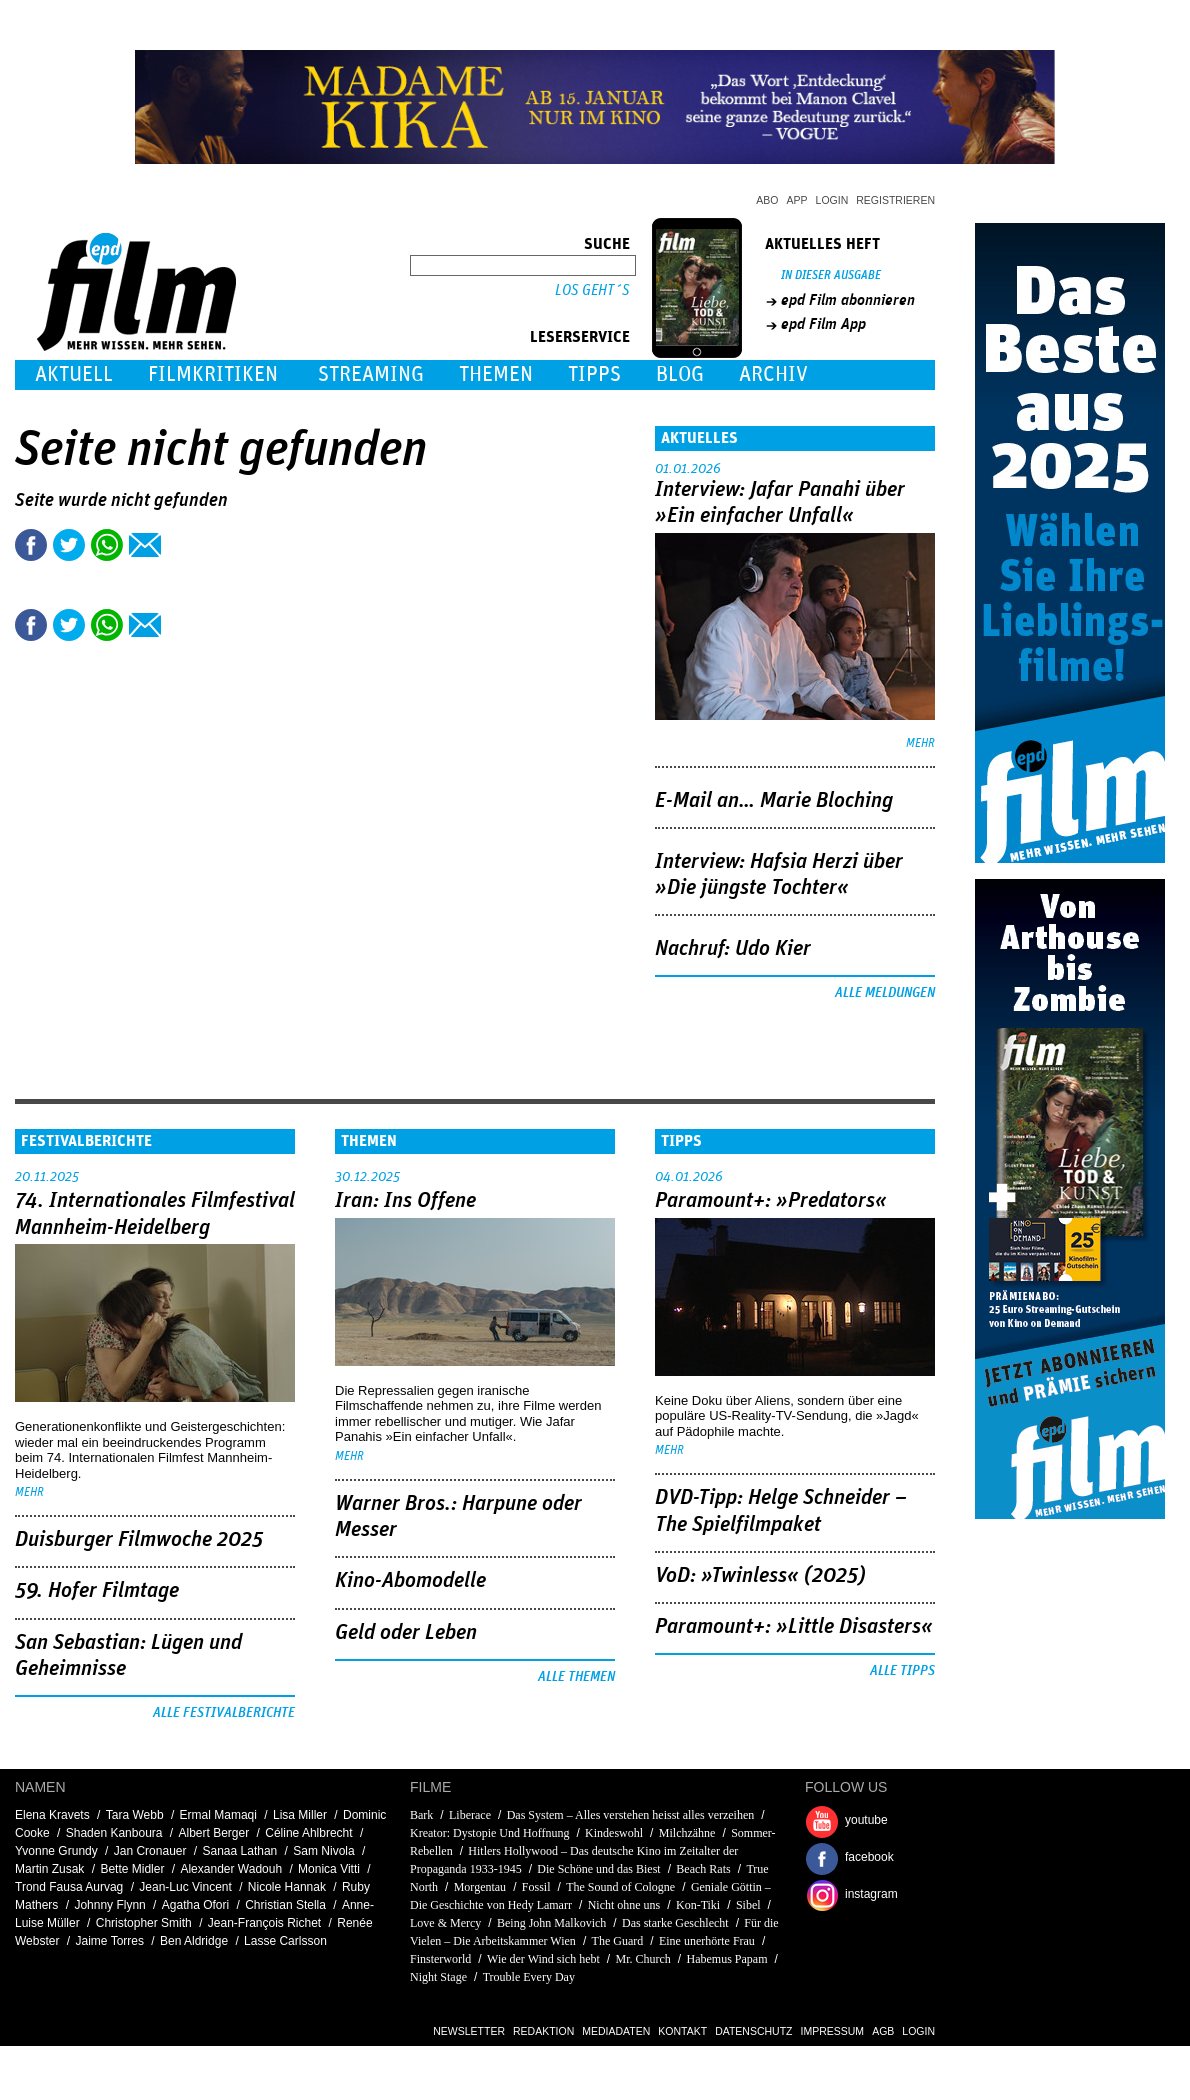  Describe the element at coordinates (410, 1581) in the screenshot. I see `Kino-Abomodelle` at that location.